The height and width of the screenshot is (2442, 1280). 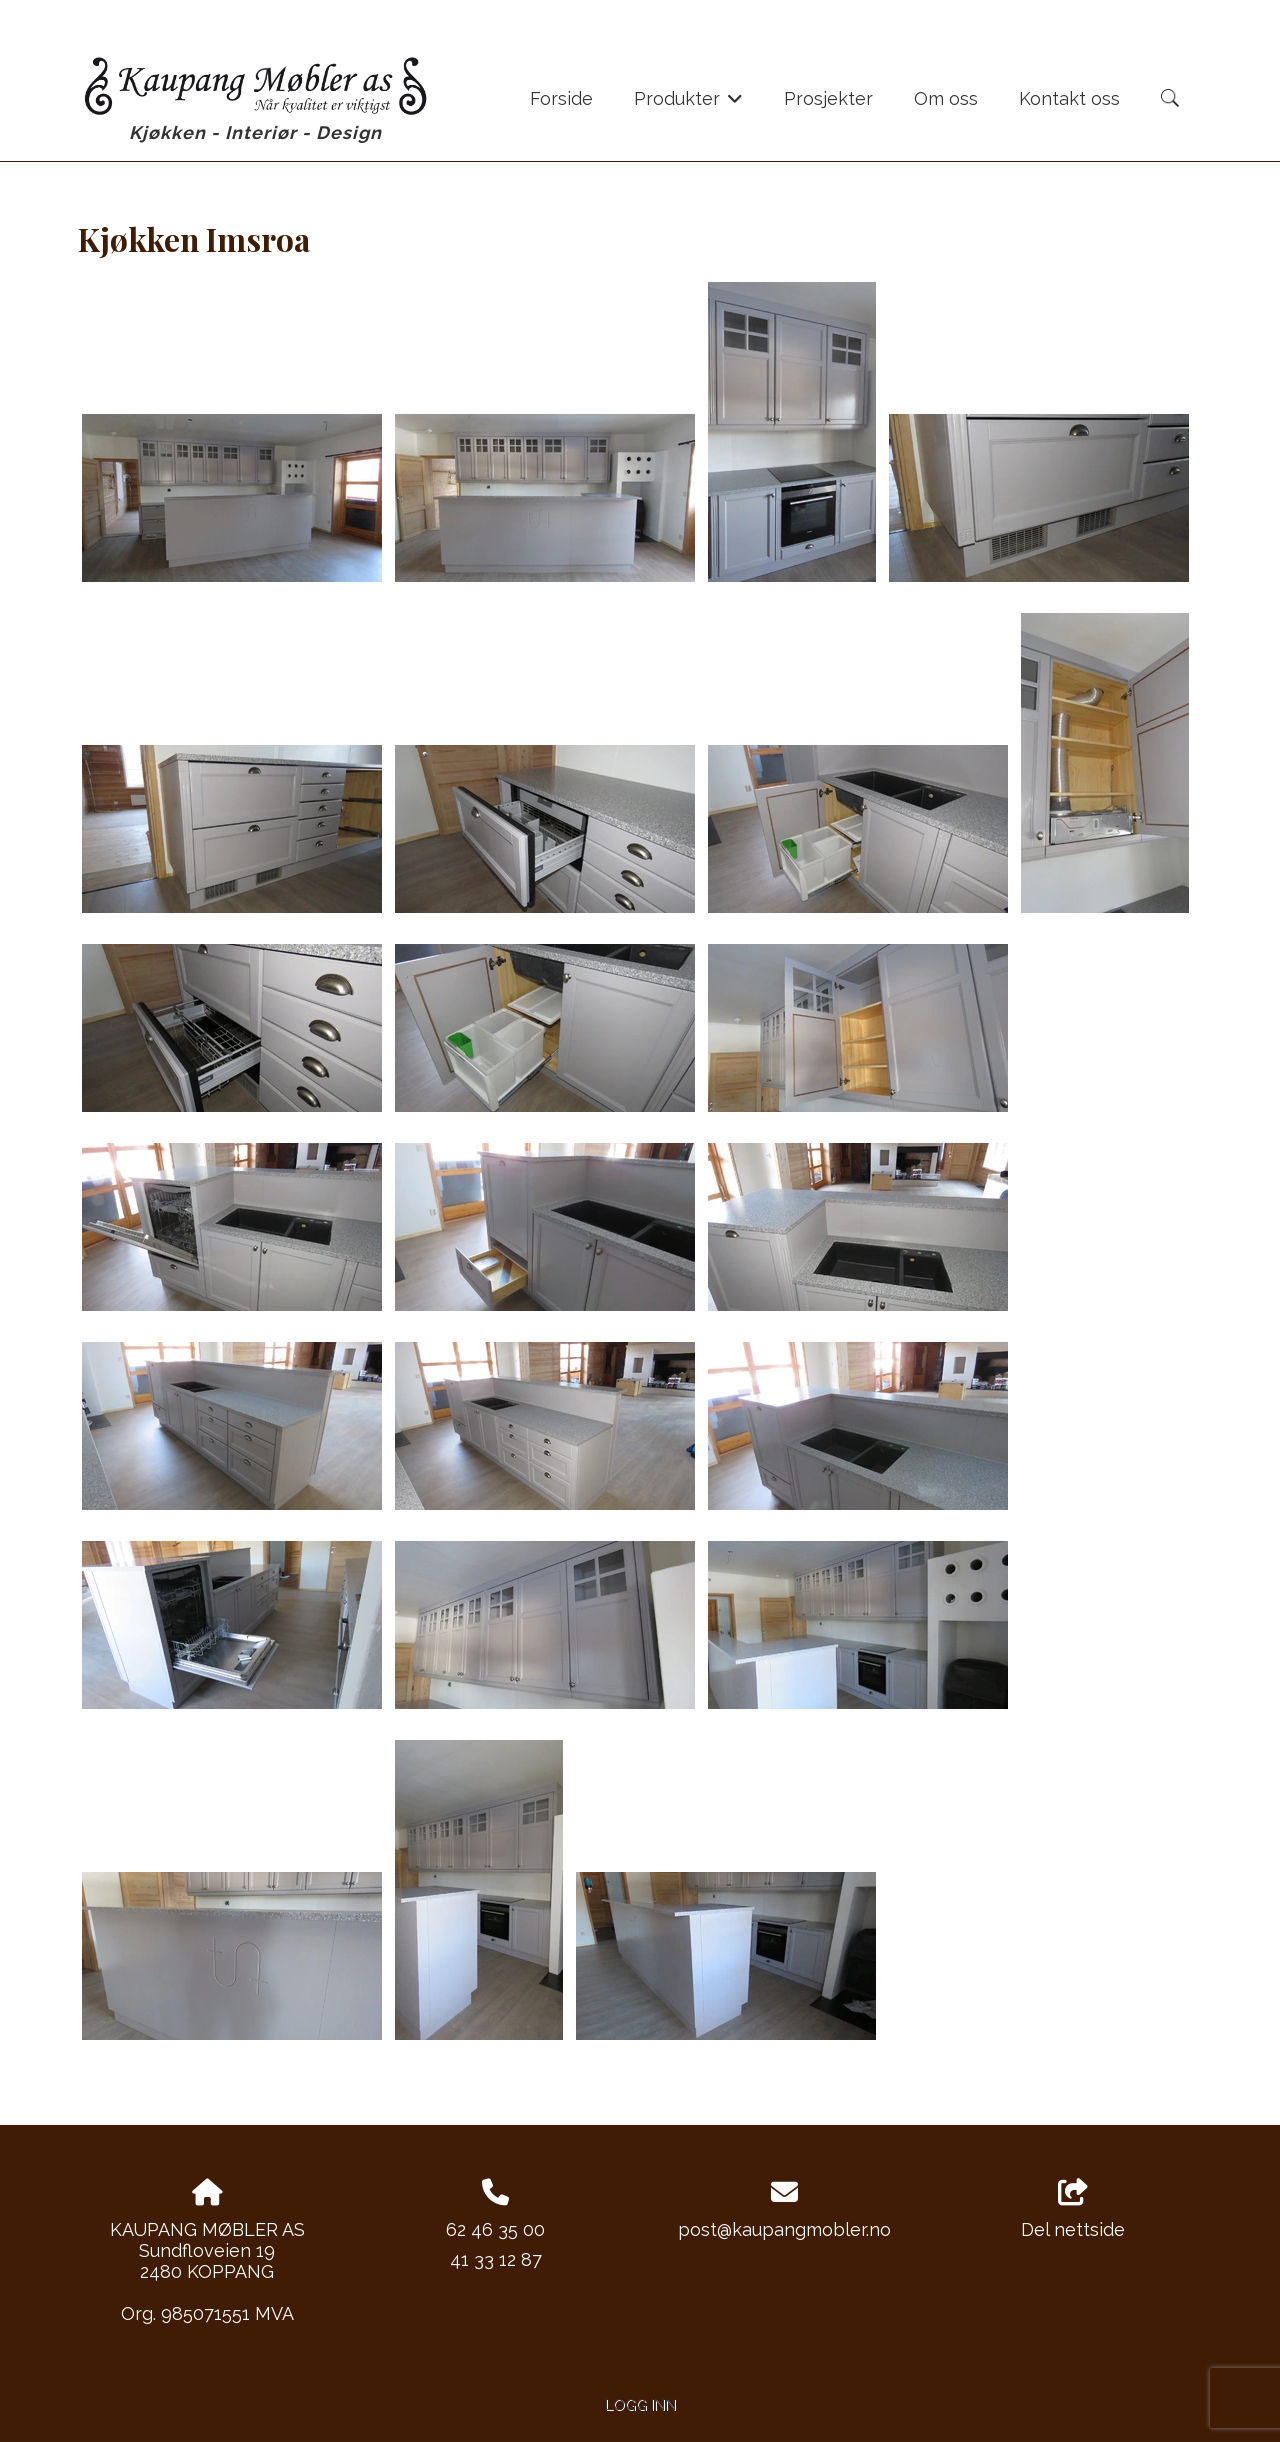 I want to click on Del nettside, so click(x=1073, y=2210).